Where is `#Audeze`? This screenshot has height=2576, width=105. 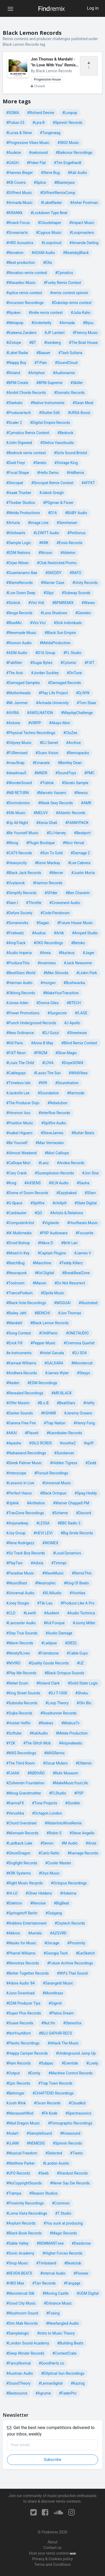
#Audeze is located at coordinates (13, 152).